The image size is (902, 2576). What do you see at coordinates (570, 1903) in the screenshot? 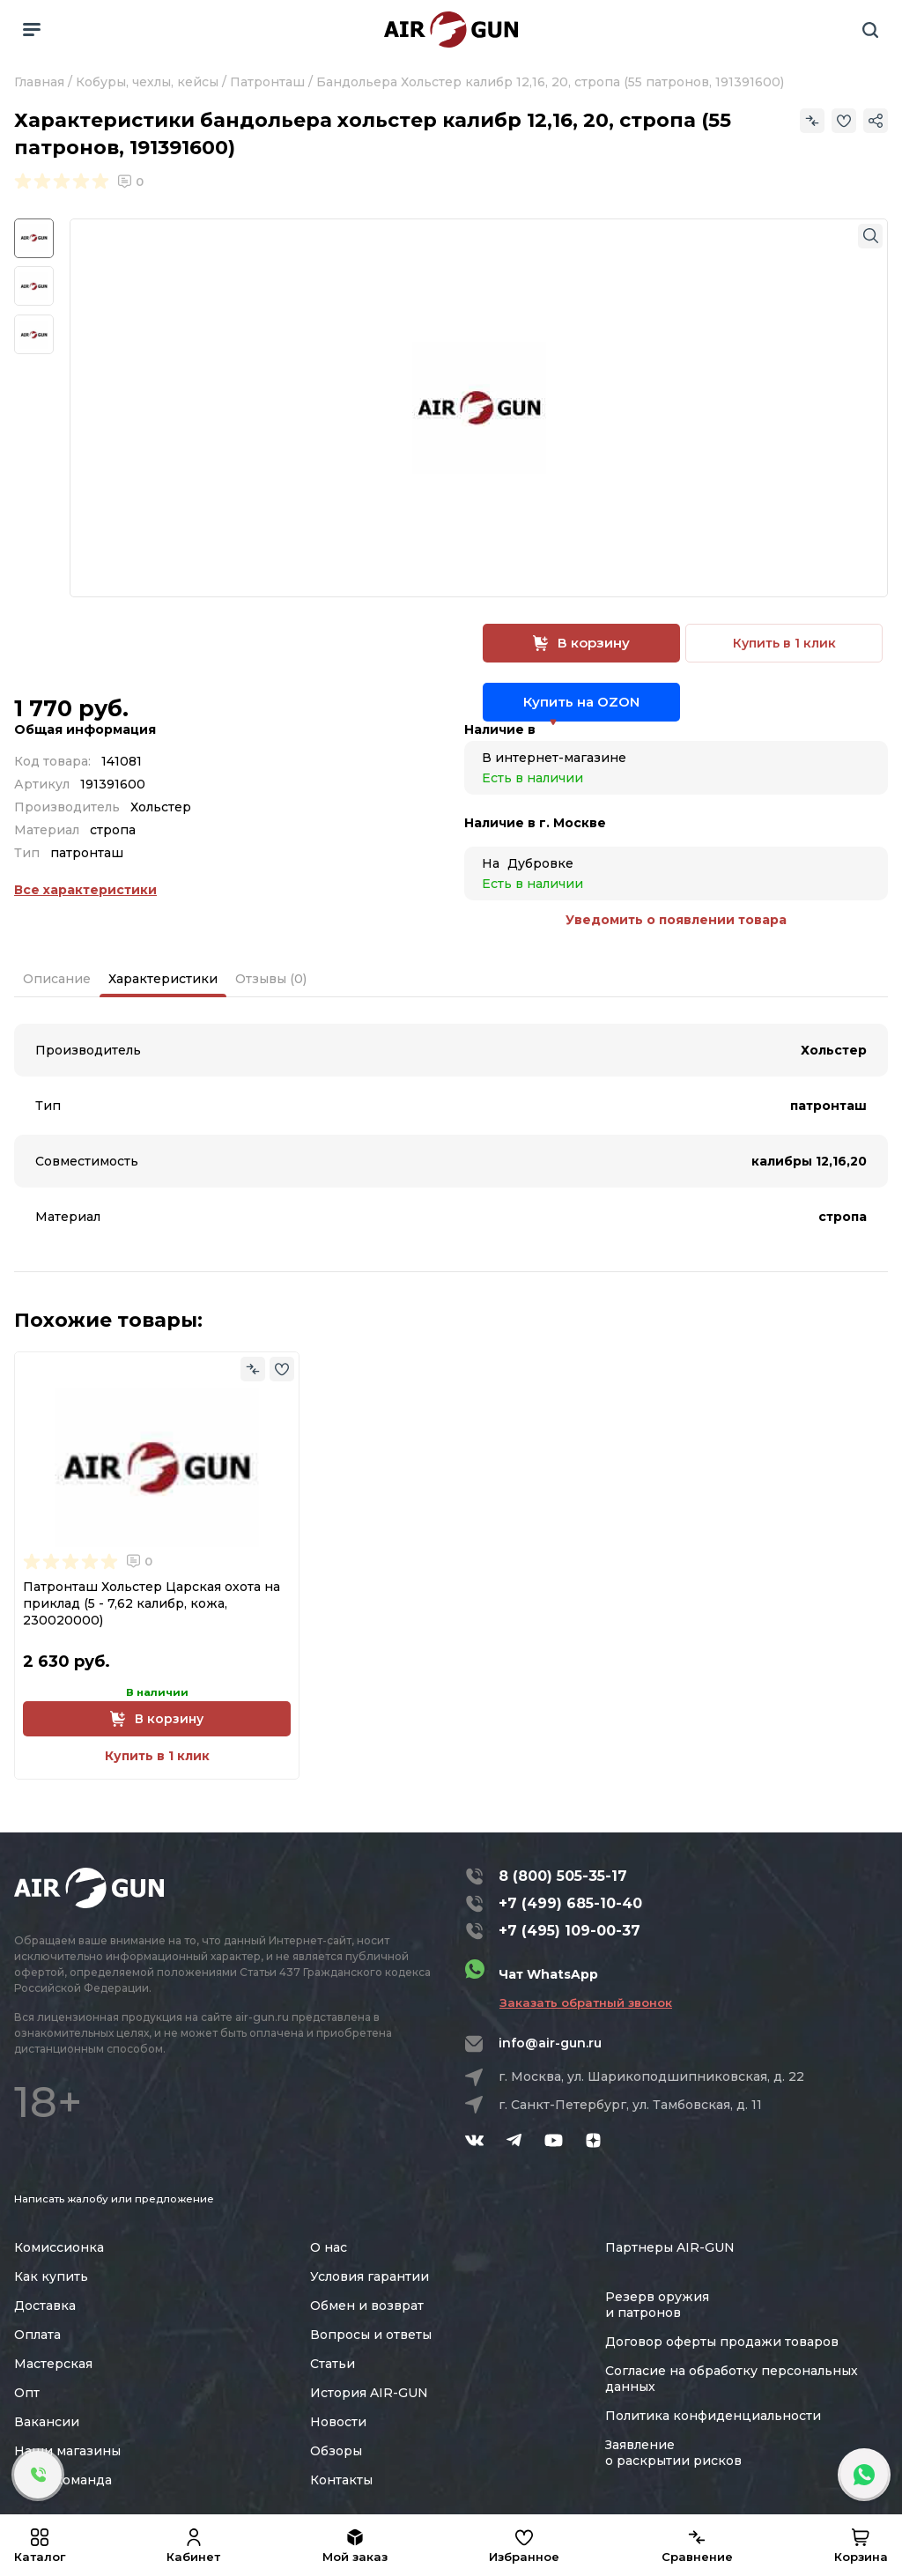
I see `+7 (499) 685-10-40` at bounding box center [570, 1903].